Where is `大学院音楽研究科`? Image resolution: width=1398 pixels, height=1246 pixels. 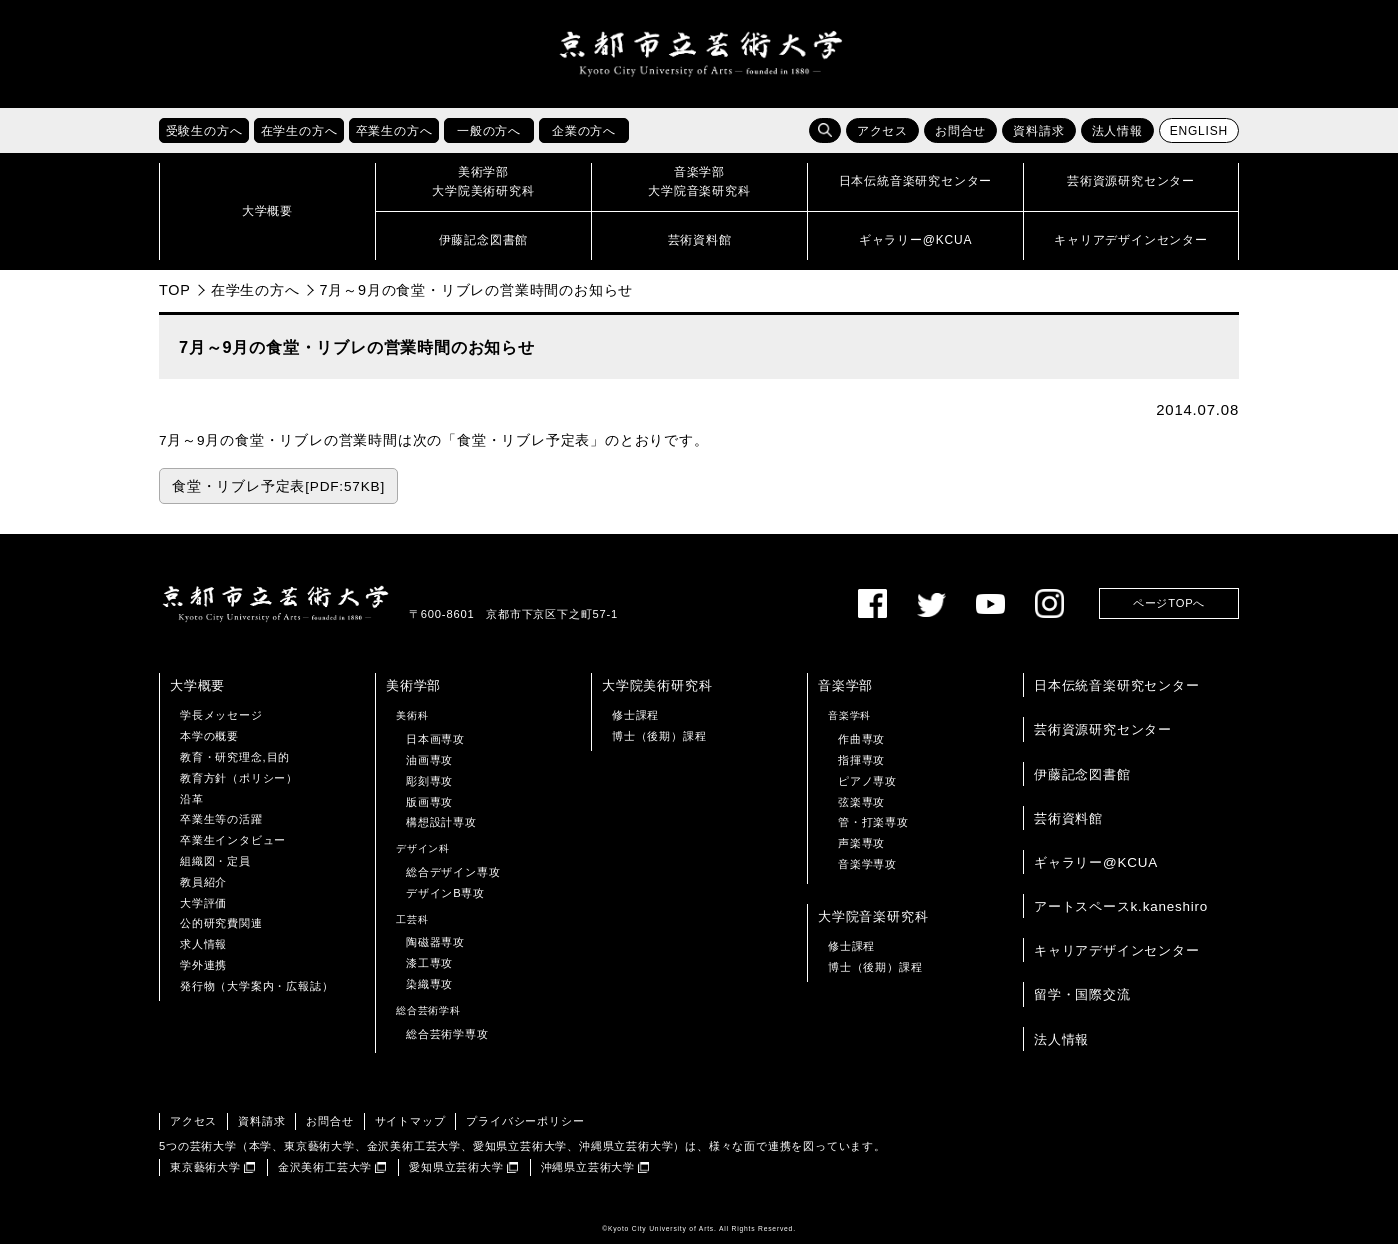
大学院音楽研究科 is located at coordinates (873, 918).